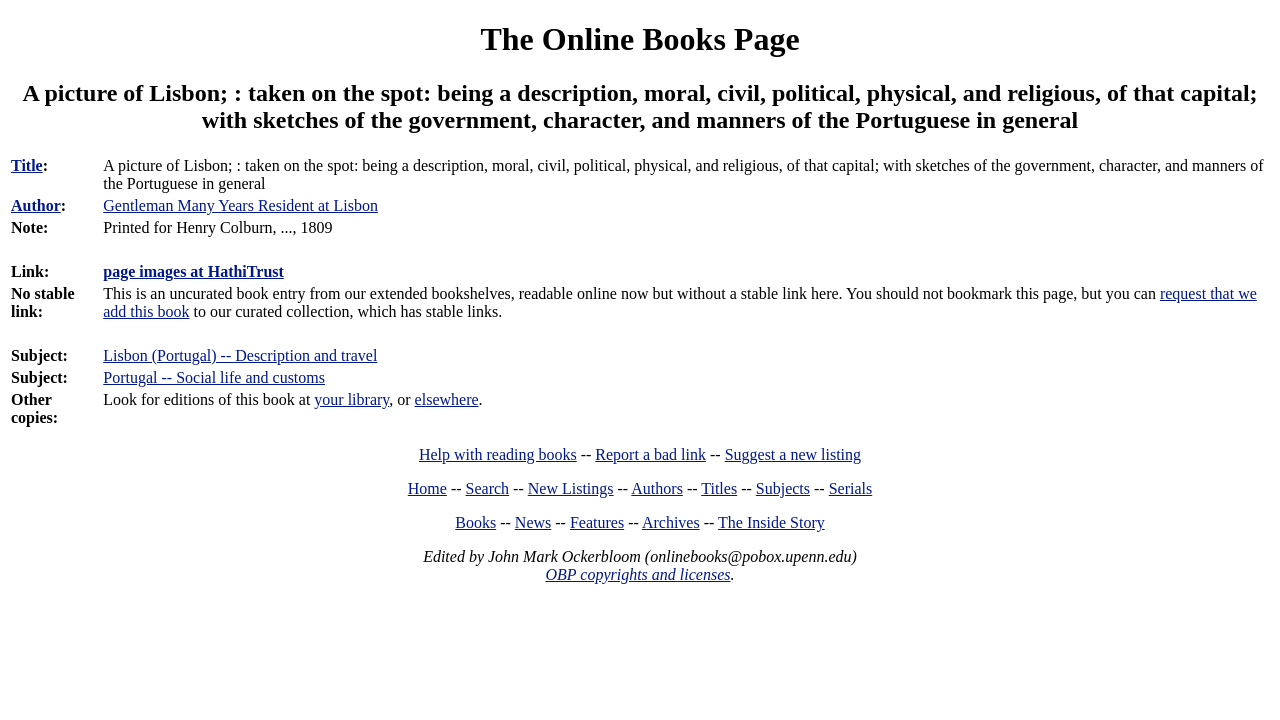 The width and height of the screenshot is (1280, 720). Describe the element at coordinates (719, 488) in the screenshot. I see `Titles` at that location.